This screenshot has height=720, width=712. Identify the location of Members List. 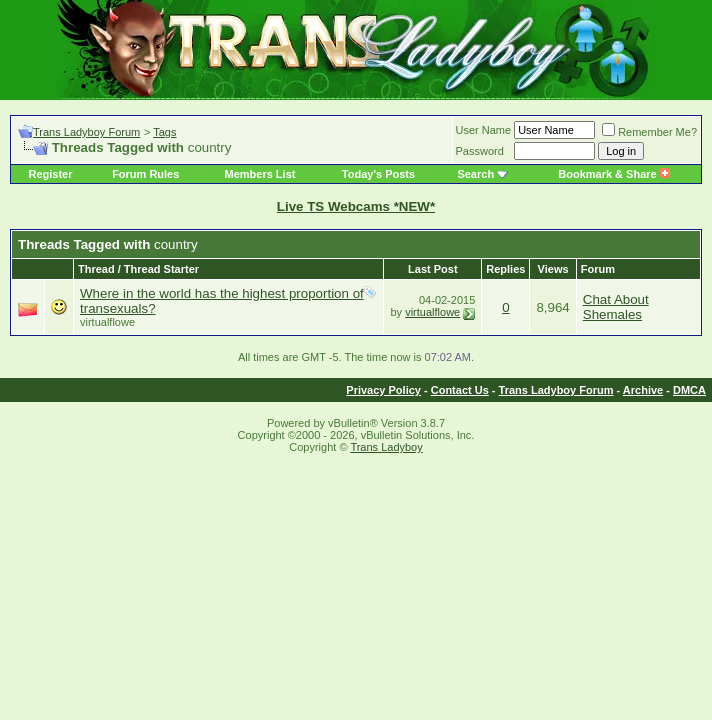
(260, 174).